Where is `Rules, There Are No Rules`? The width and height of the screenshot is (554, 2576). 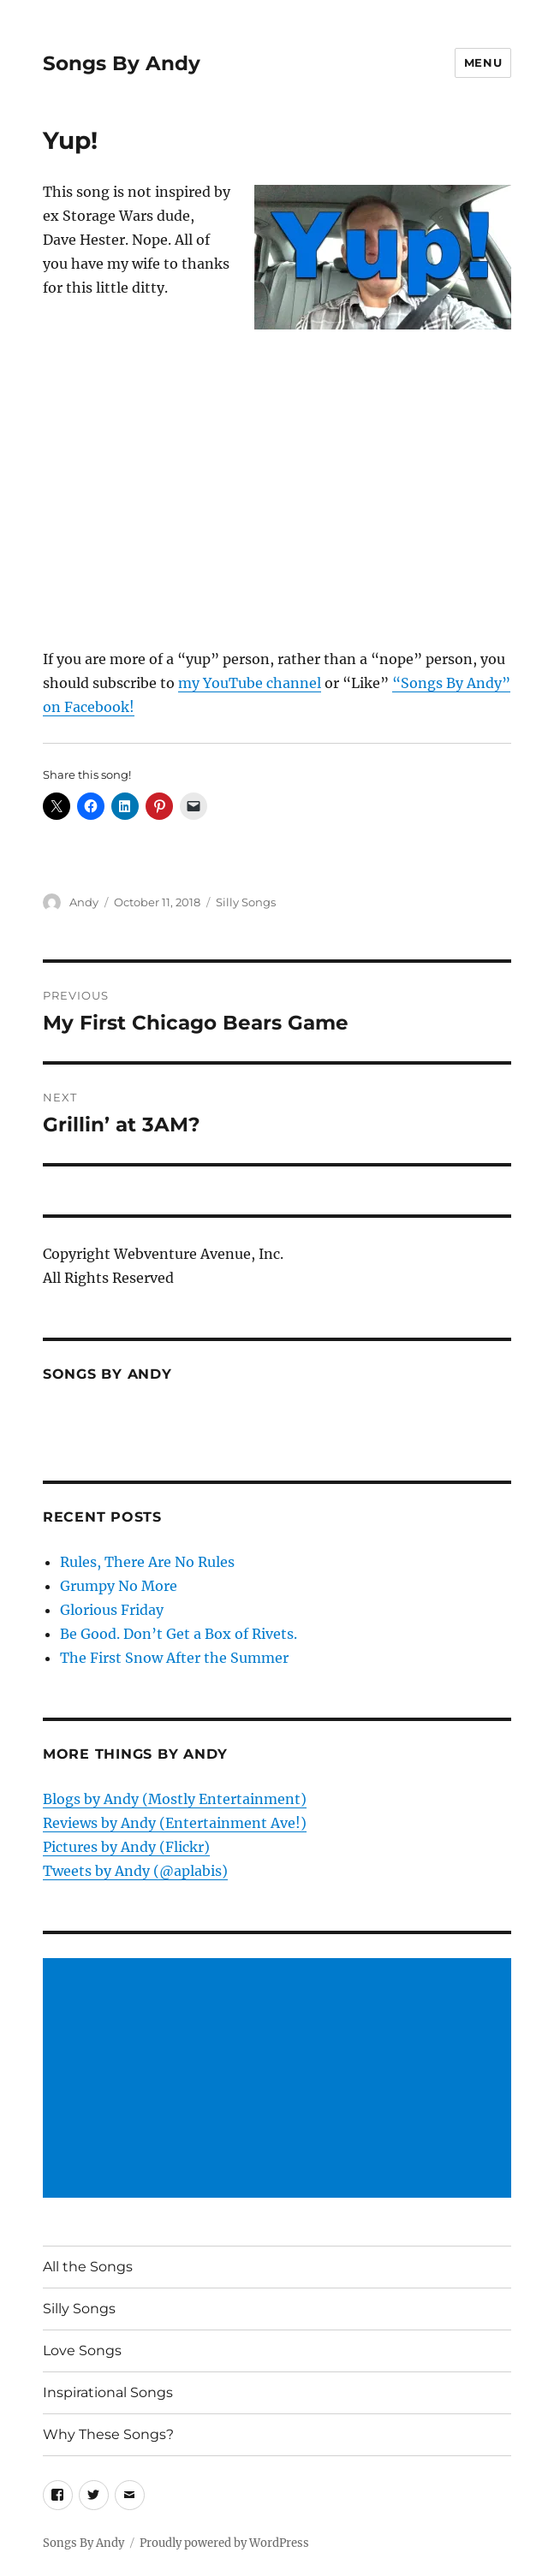 Rules, There Are No Rules is located at coordinates (147, 1561).